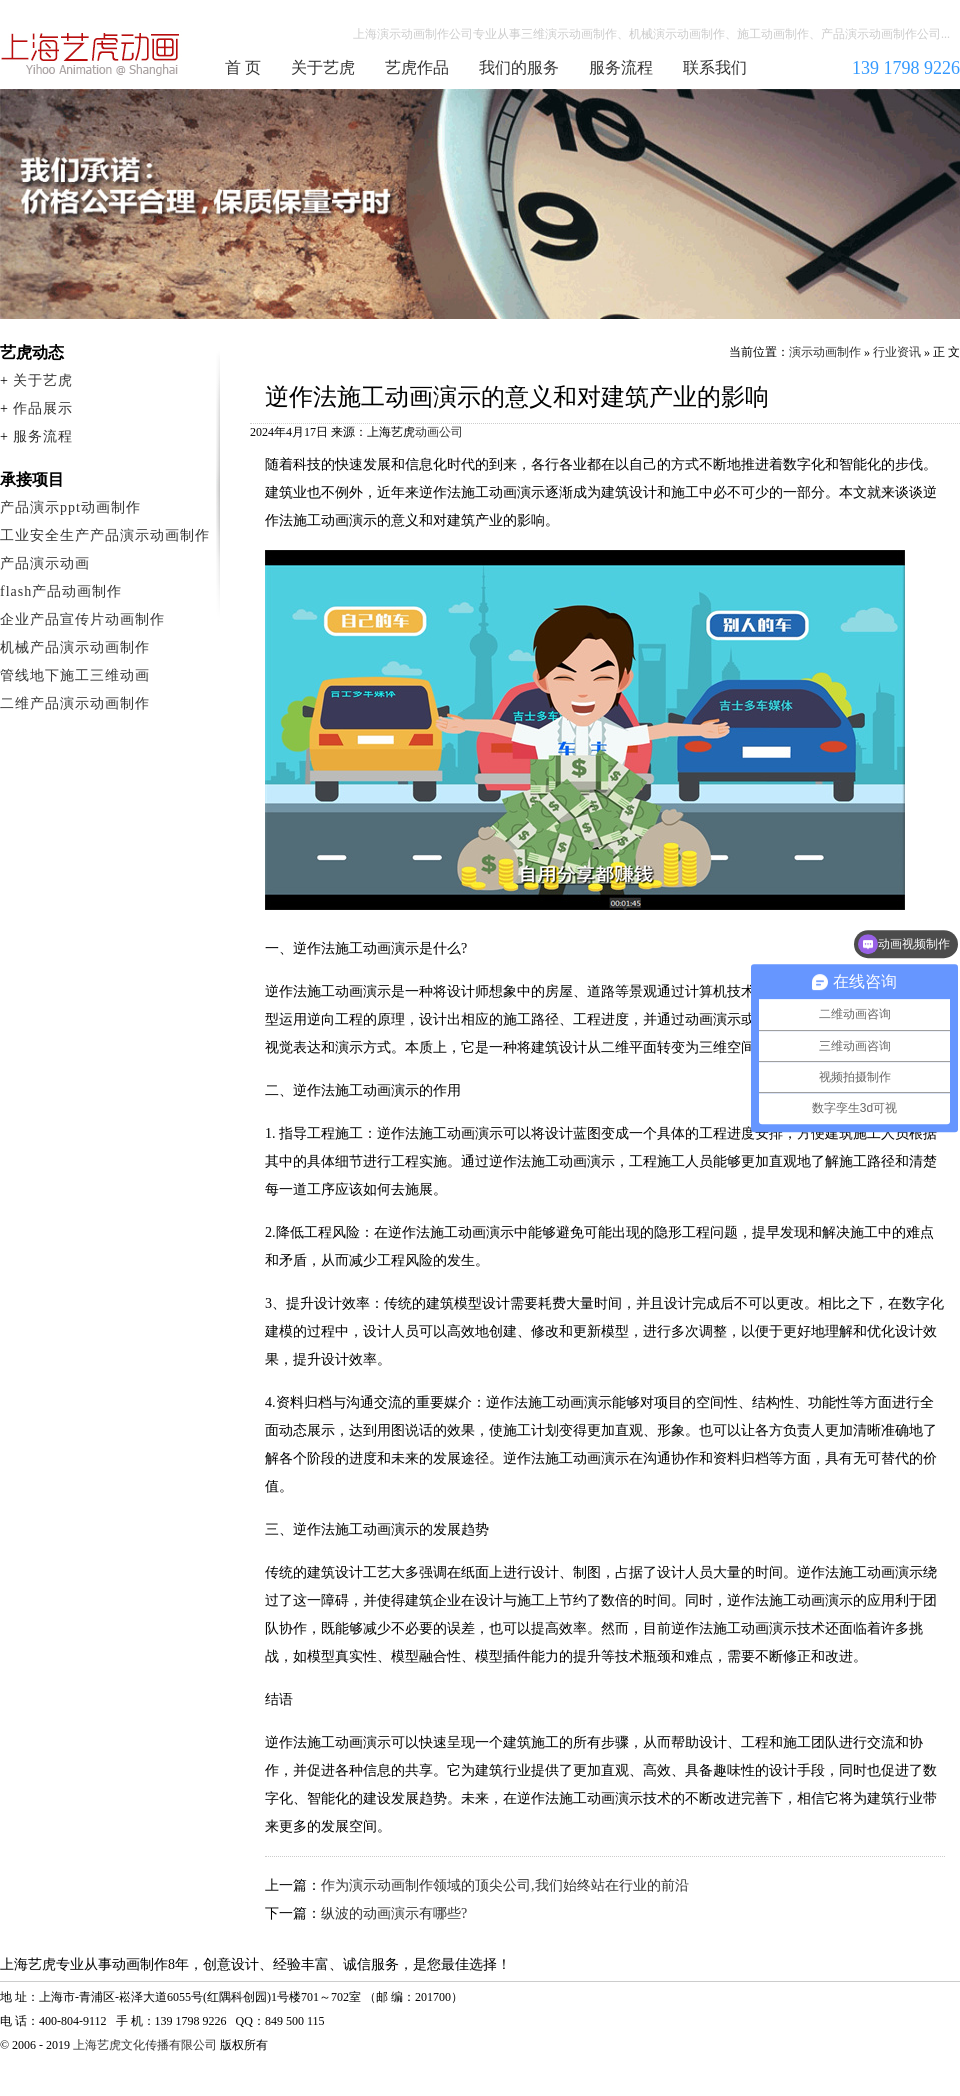 The height and width of the screenshot is (2096, 960). What do you see at coordinates (75, 675) in the screenshot?
I see `管线地下施工三维动画` at bounding box center [75, 675].